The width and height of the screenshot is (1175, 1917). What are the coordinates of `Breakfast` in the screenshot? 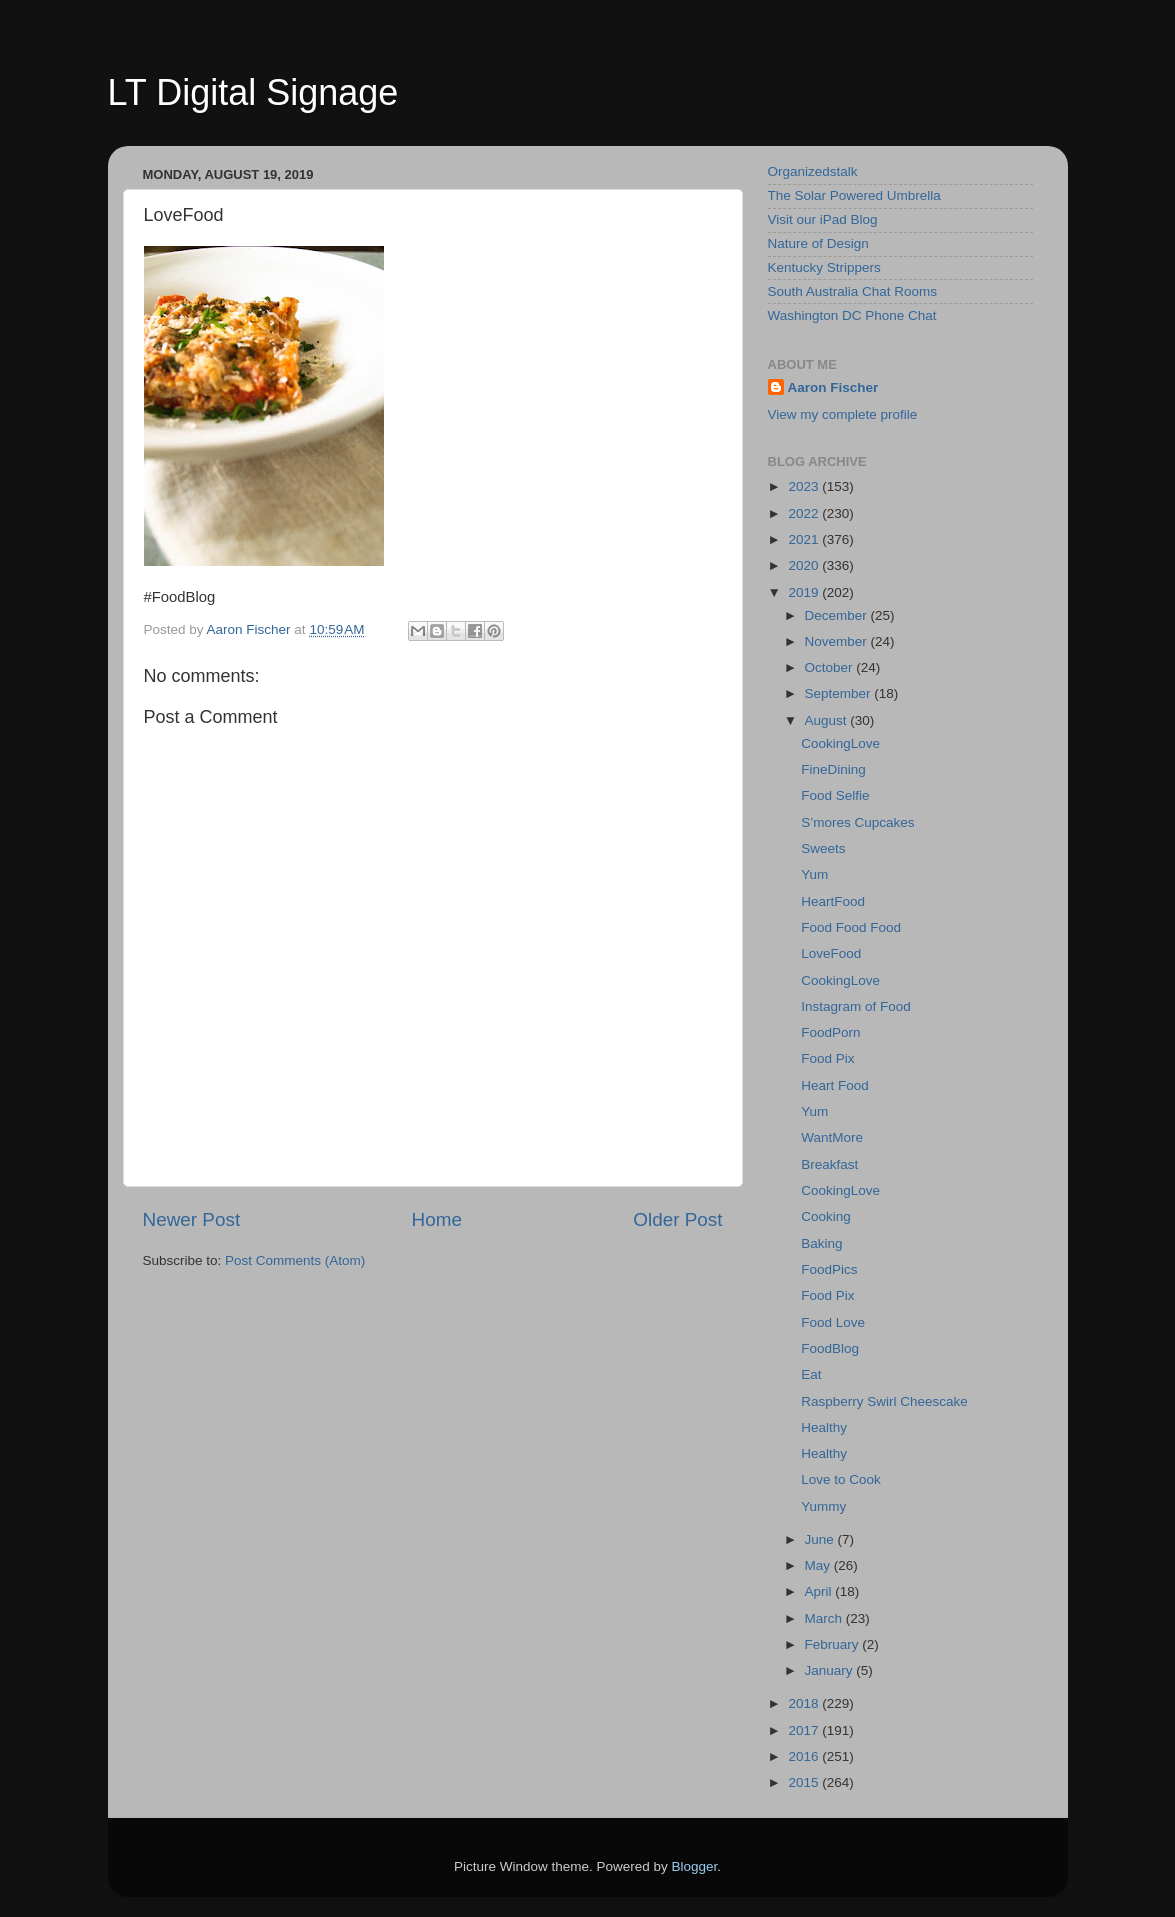 It's located at (829, 1164).